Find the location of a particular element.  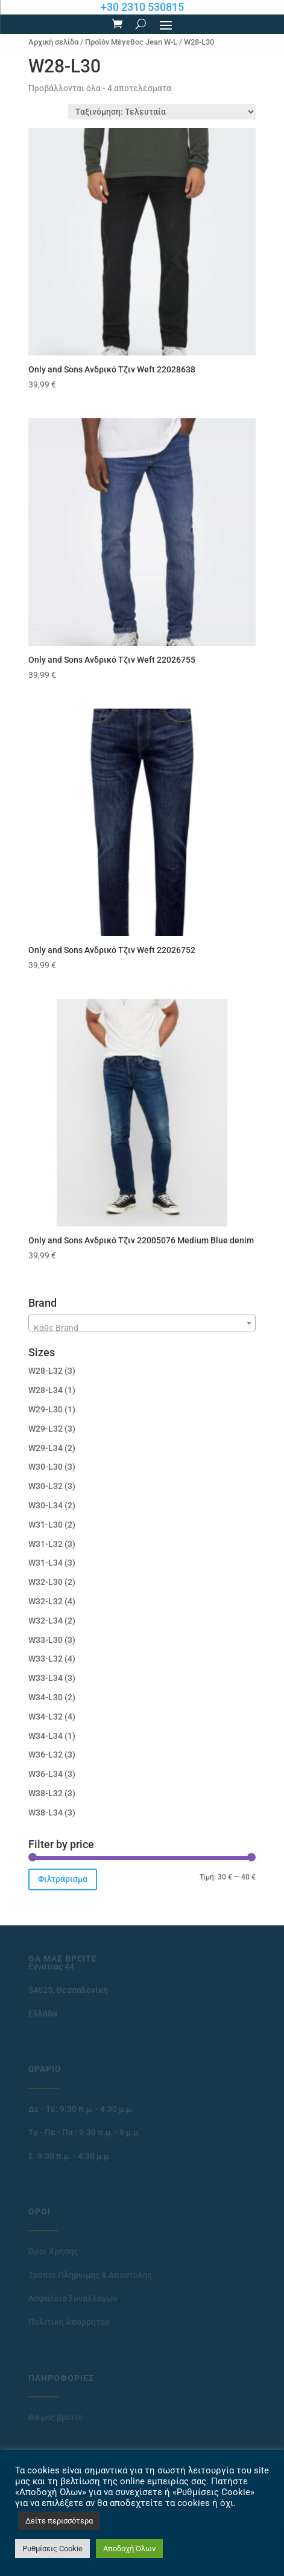

W32-L30 is located at coordinates (45, 1582).